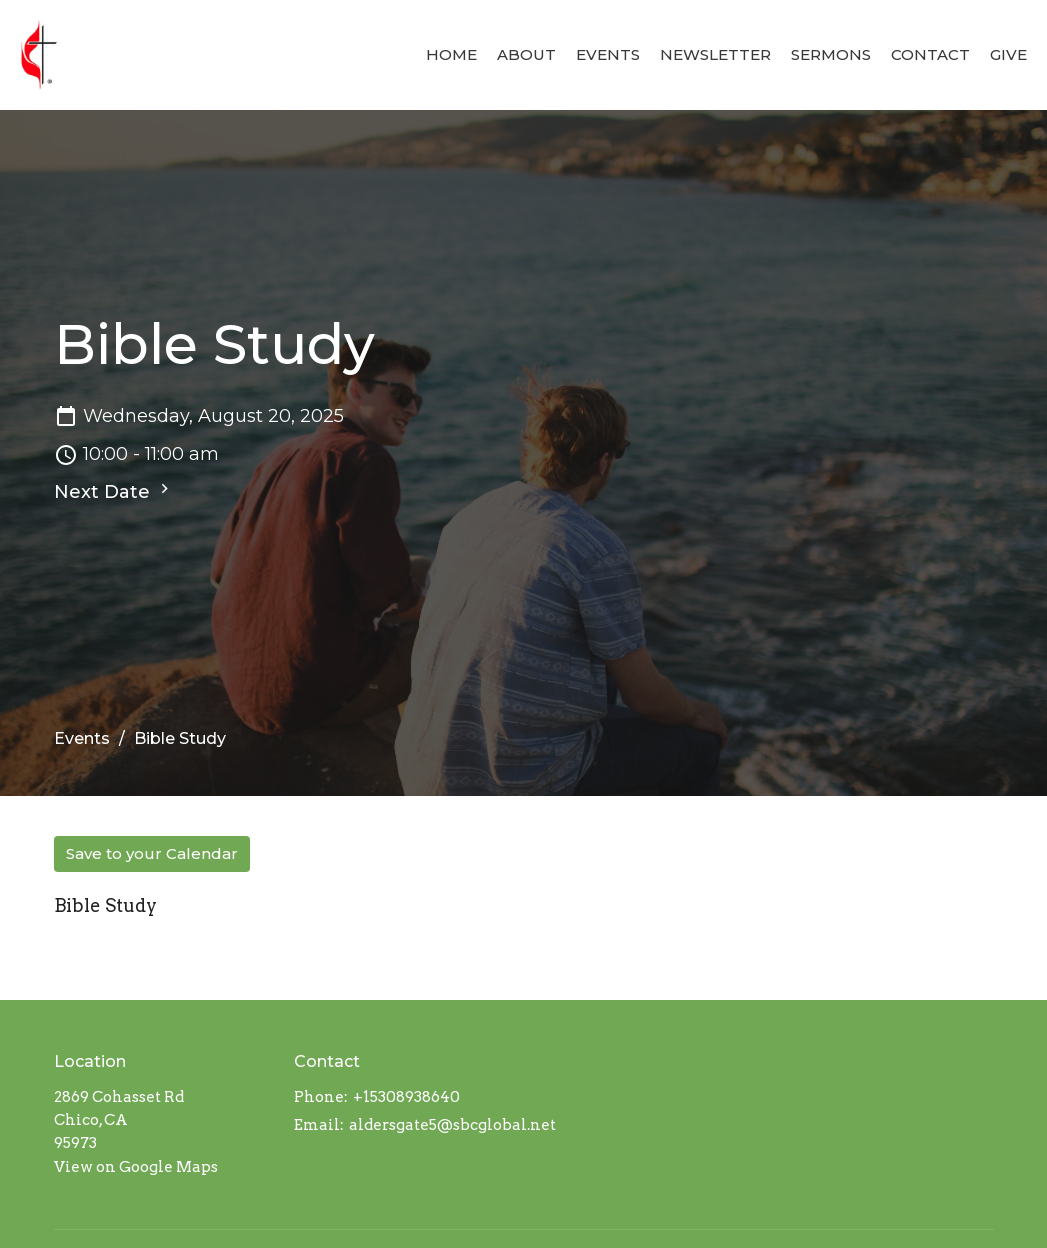 The height and width of the screenshot is (1248, 1047). Describe the element at coordinates (831, 54) in the screenshot. I see `Sermons` at that location.